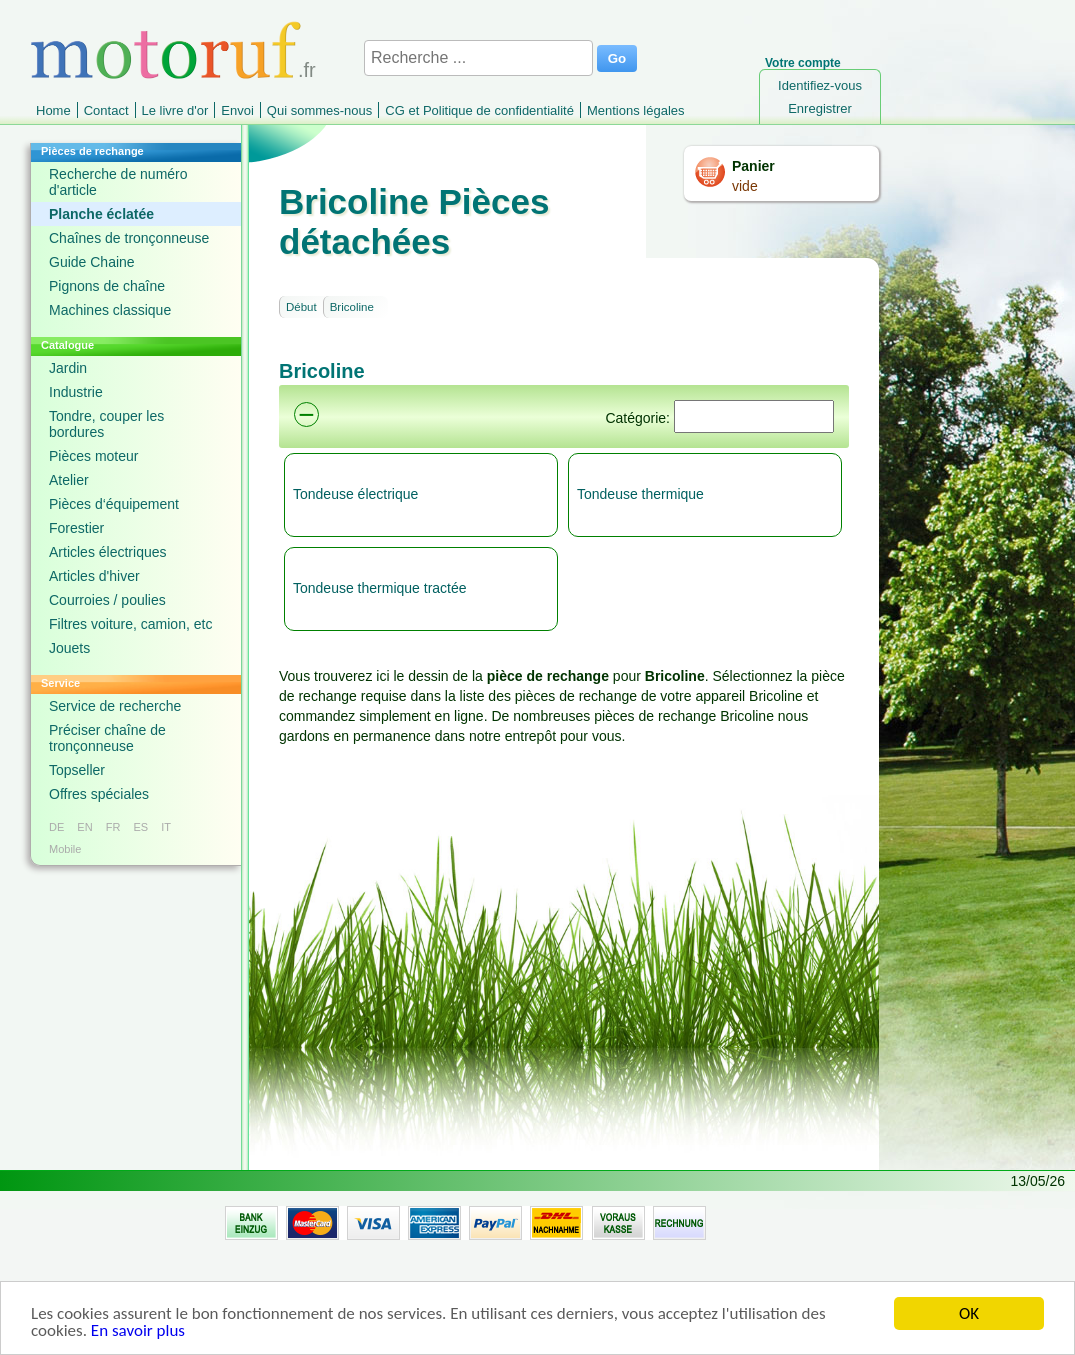 This screenshot has width=1075, height=1355. Describe the element at coordinates (640, 494) in the screenshot. I see `Tondeuse thermique` at that location.